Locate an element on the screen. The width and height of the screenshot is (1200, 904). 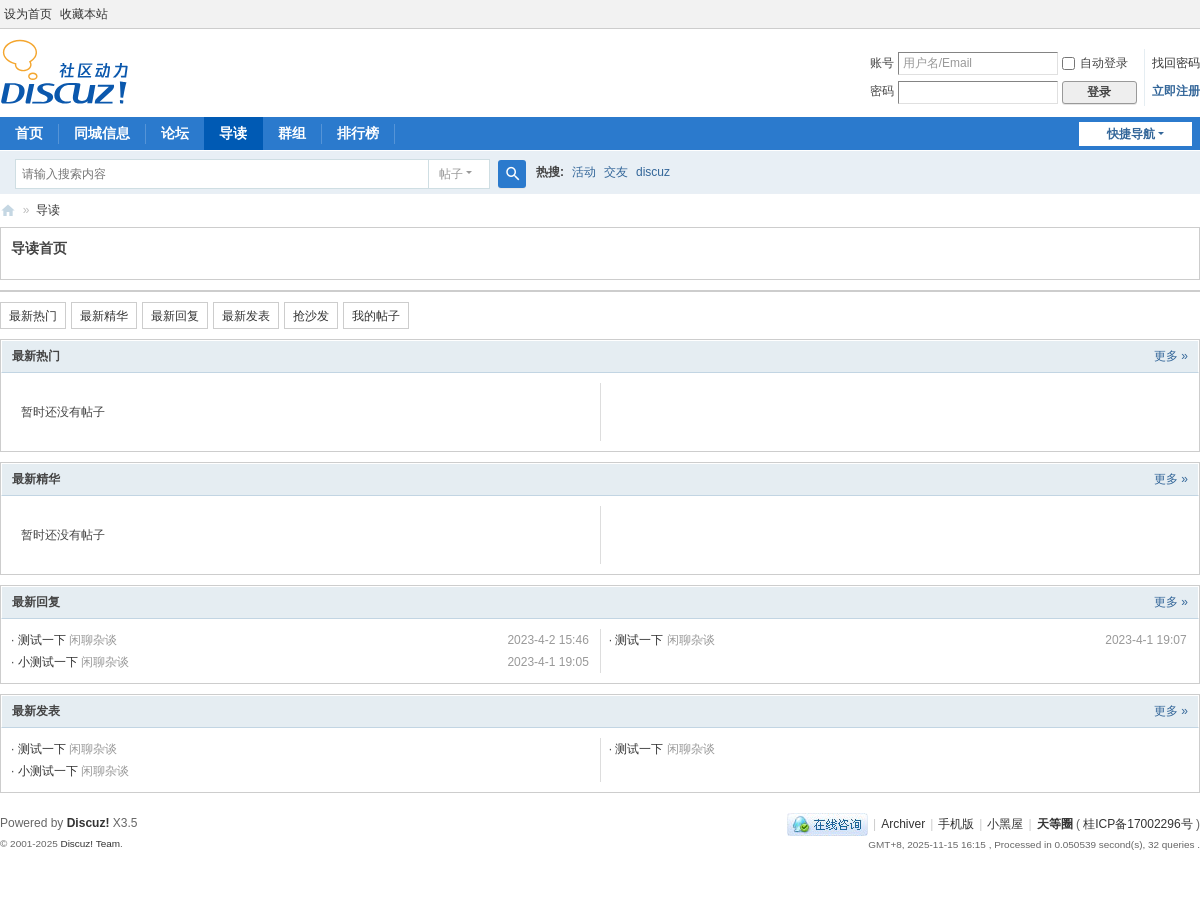
最新发表 is located at coordinates (246, 316).